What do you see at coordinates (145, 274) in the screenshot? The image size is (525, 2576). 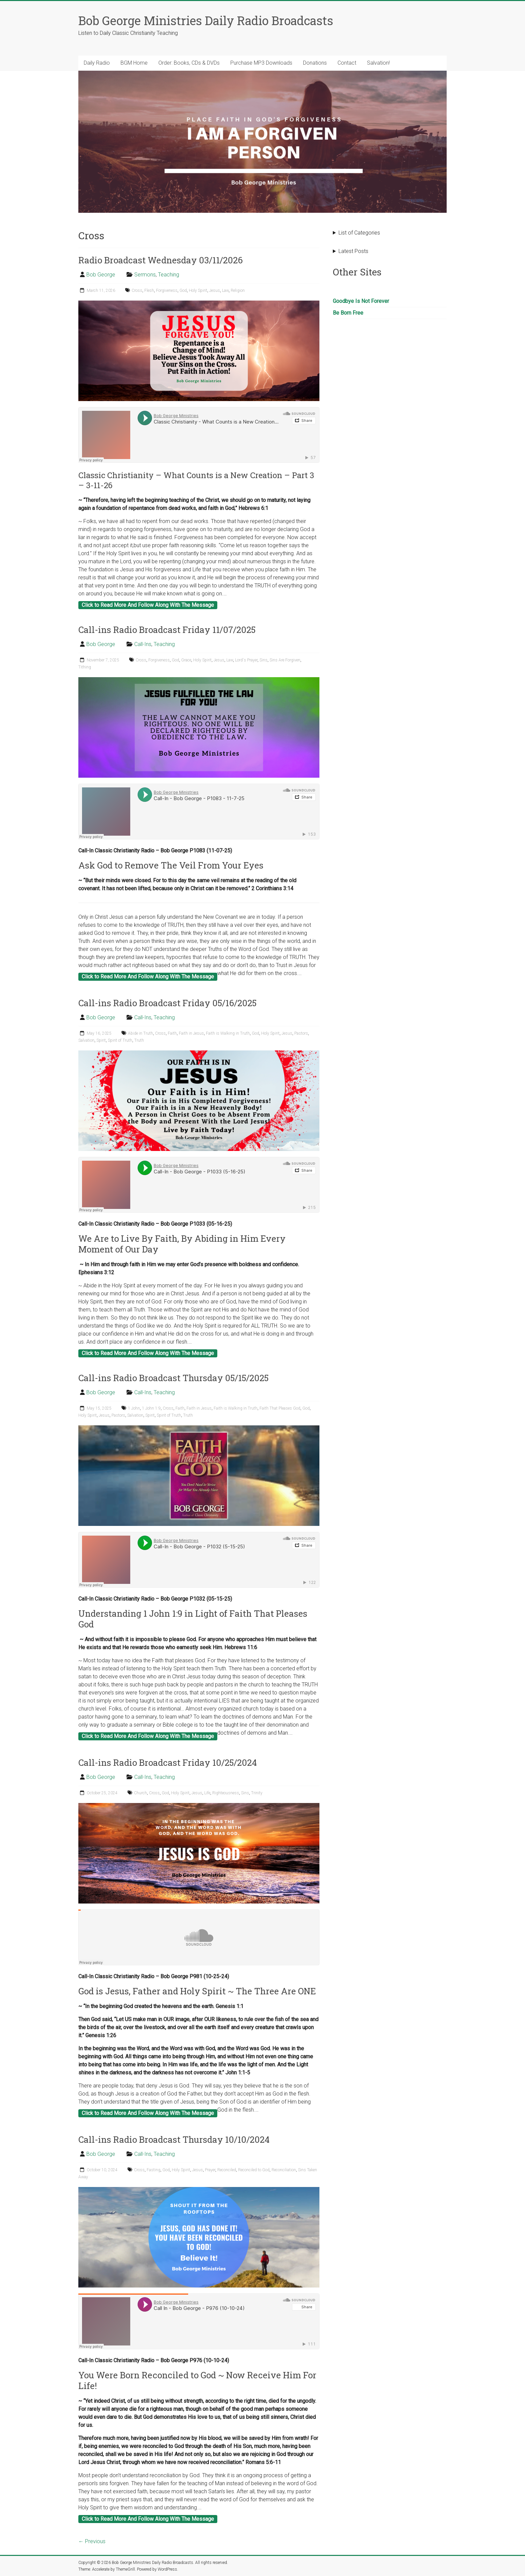 I see `Sermons` at bounding box center [145, 274].